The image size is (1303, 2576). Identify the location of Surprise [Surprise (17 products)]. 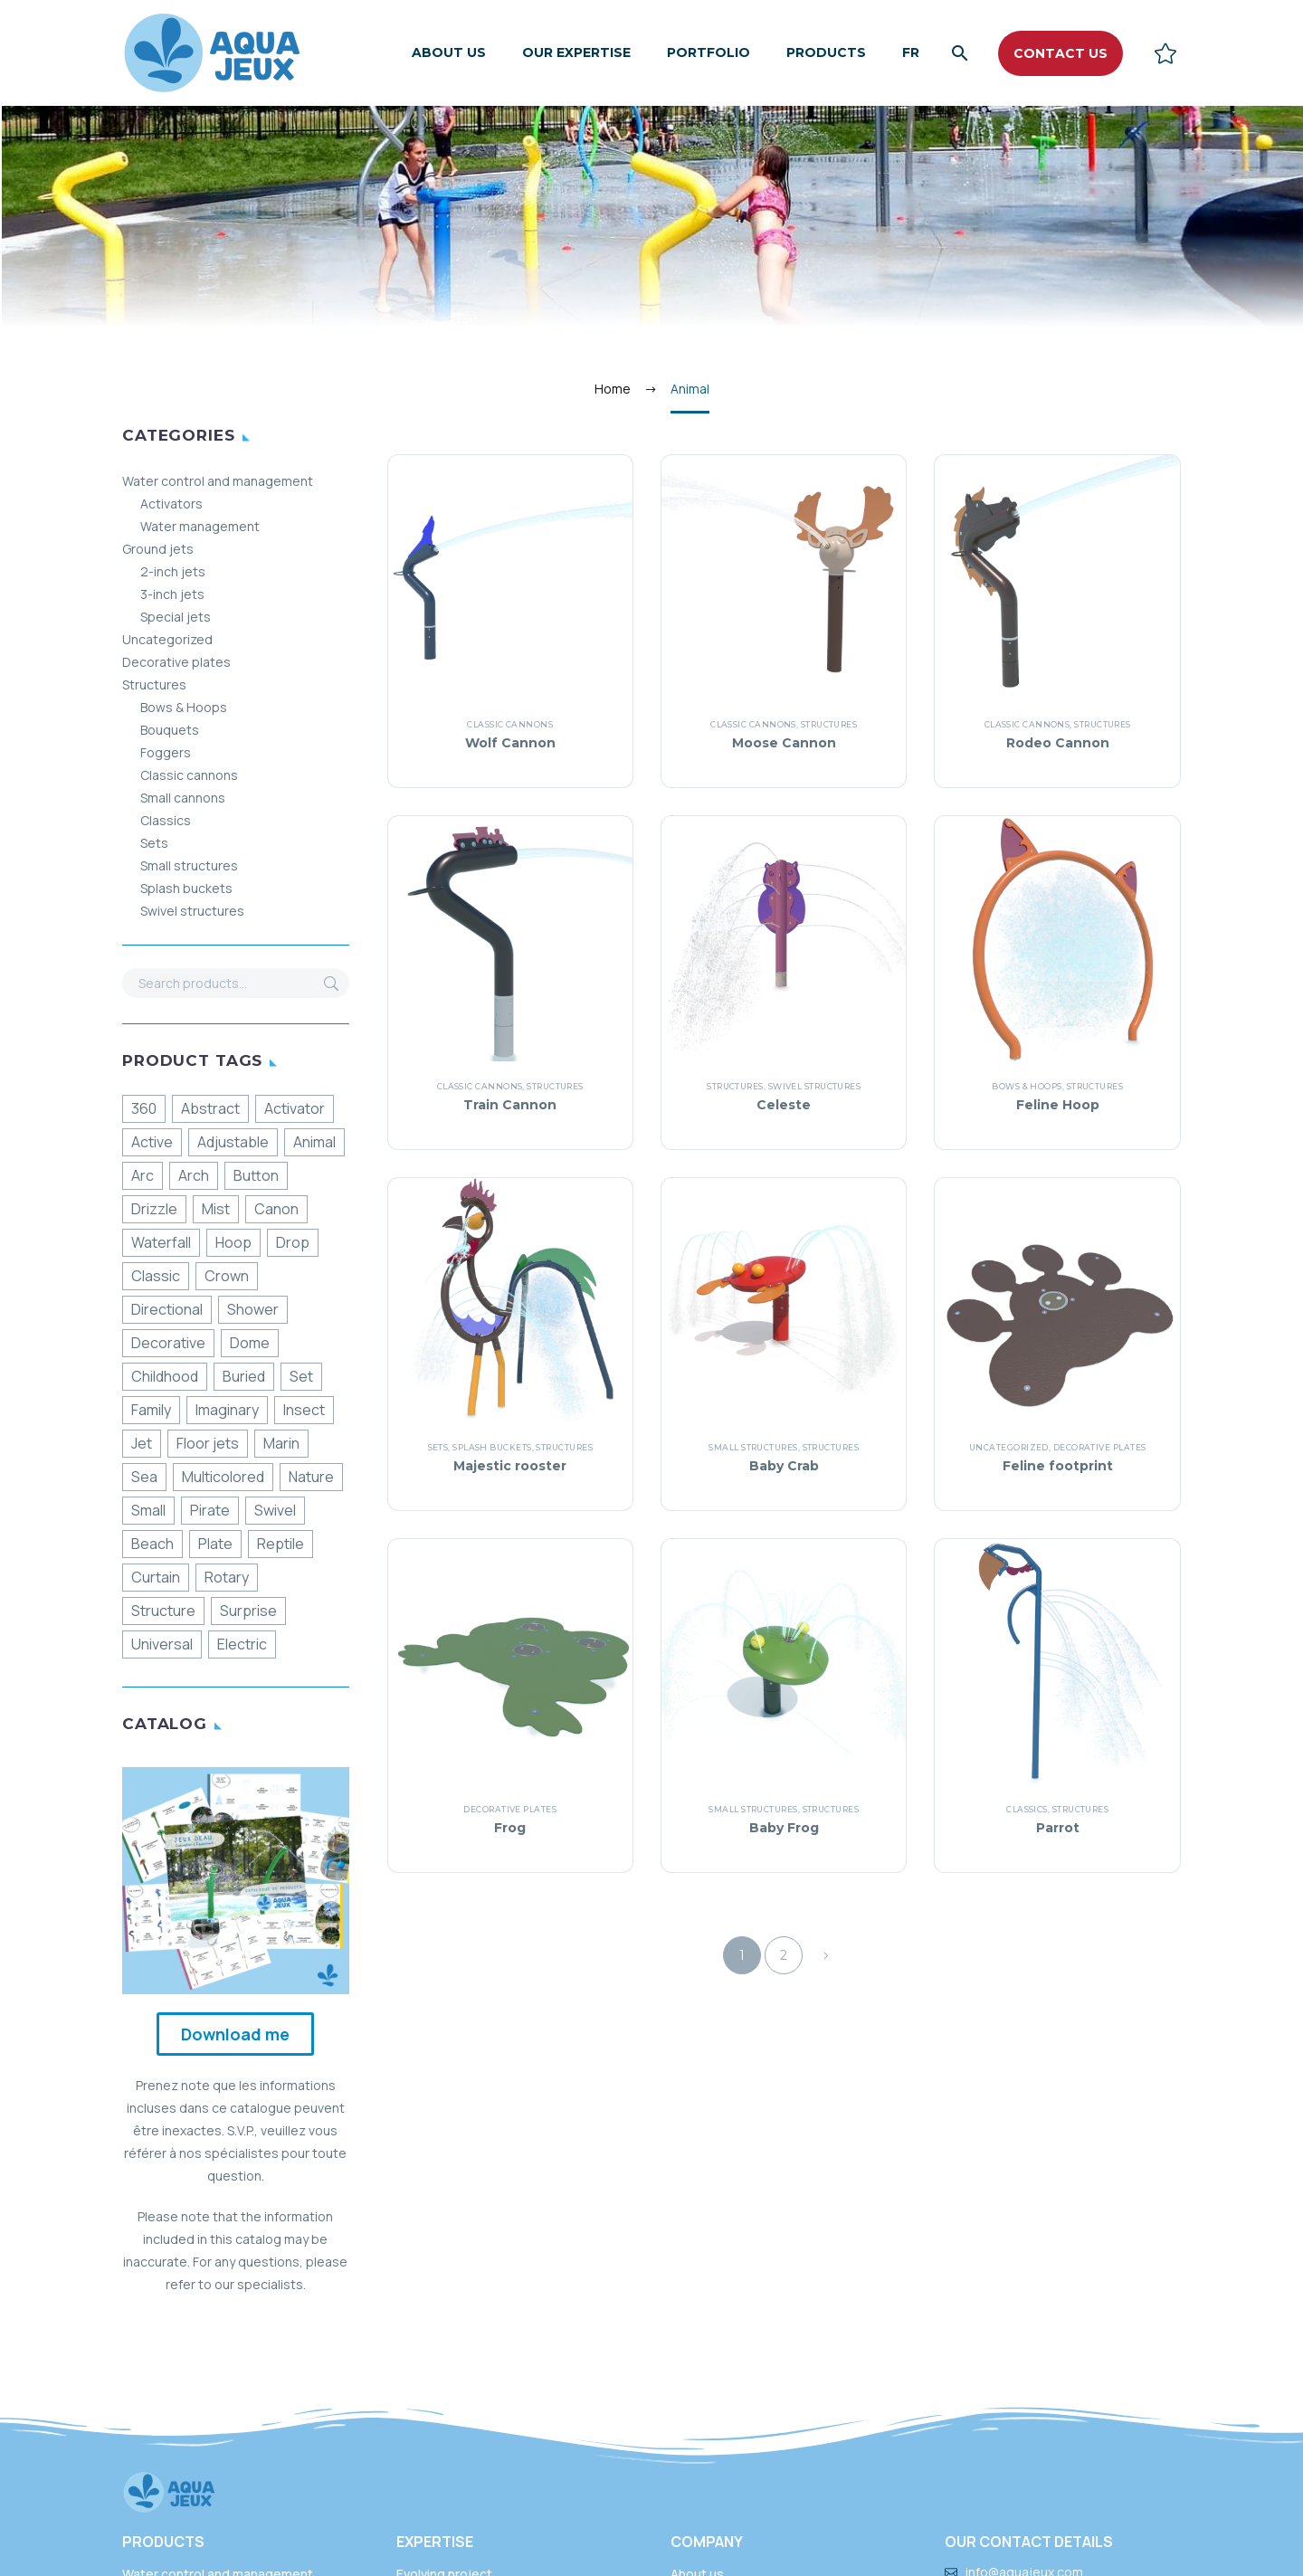
(248, 1611).